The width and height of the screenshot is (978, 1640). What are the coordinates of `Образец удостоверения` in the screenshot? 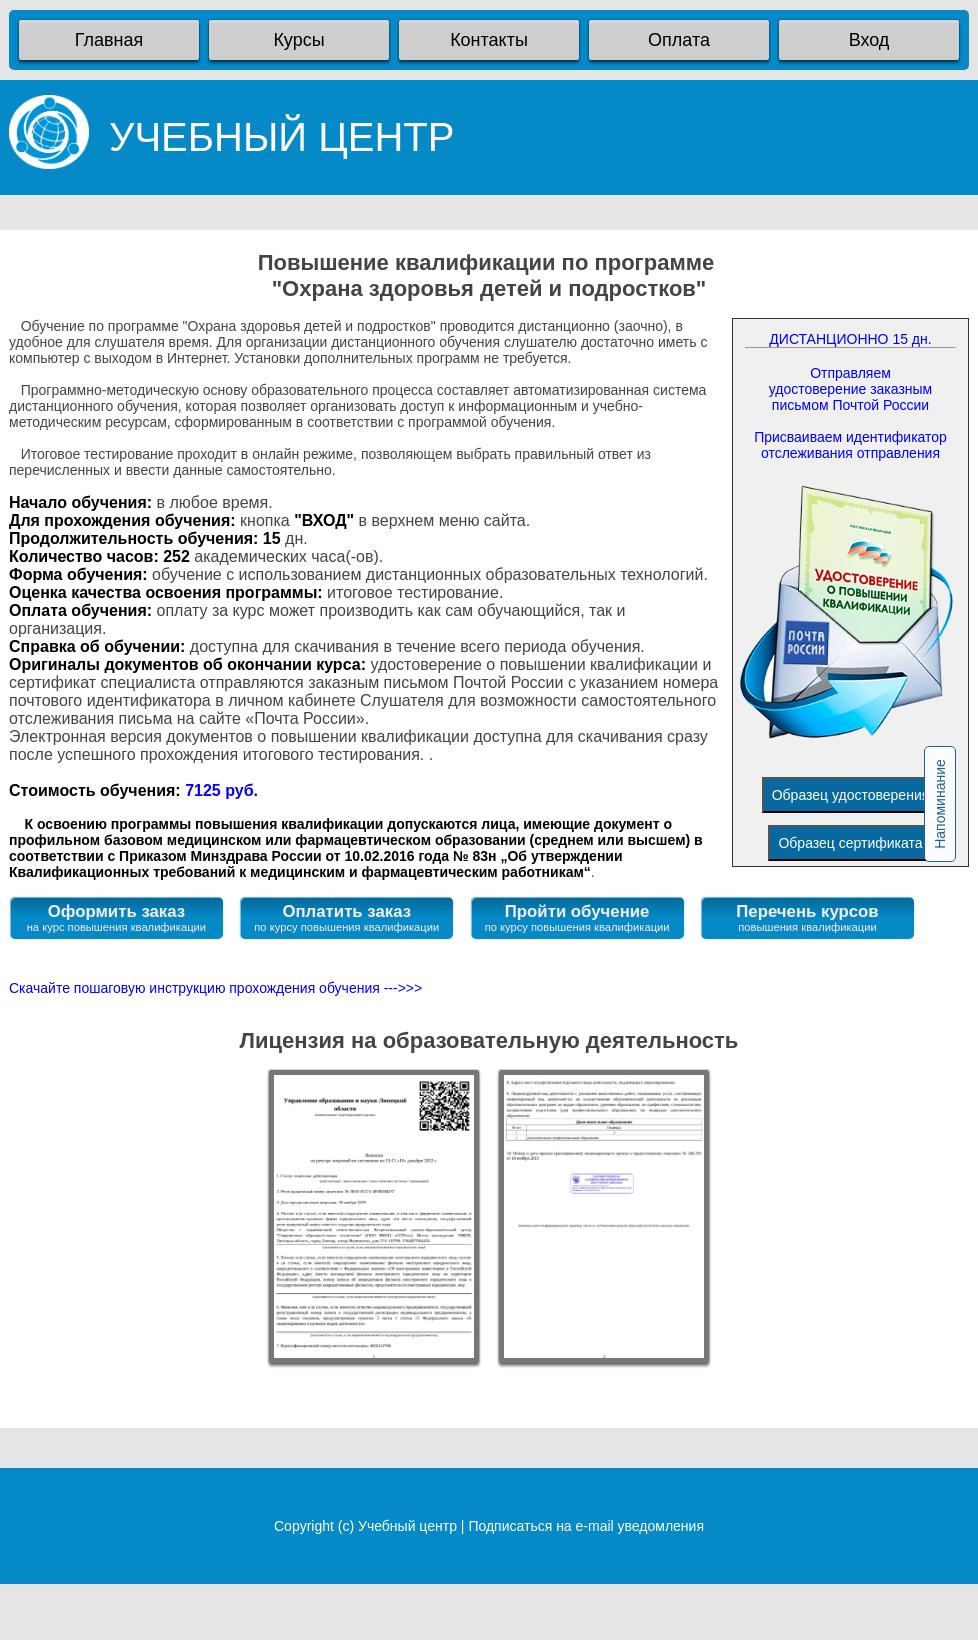 It's located at (851, 795).